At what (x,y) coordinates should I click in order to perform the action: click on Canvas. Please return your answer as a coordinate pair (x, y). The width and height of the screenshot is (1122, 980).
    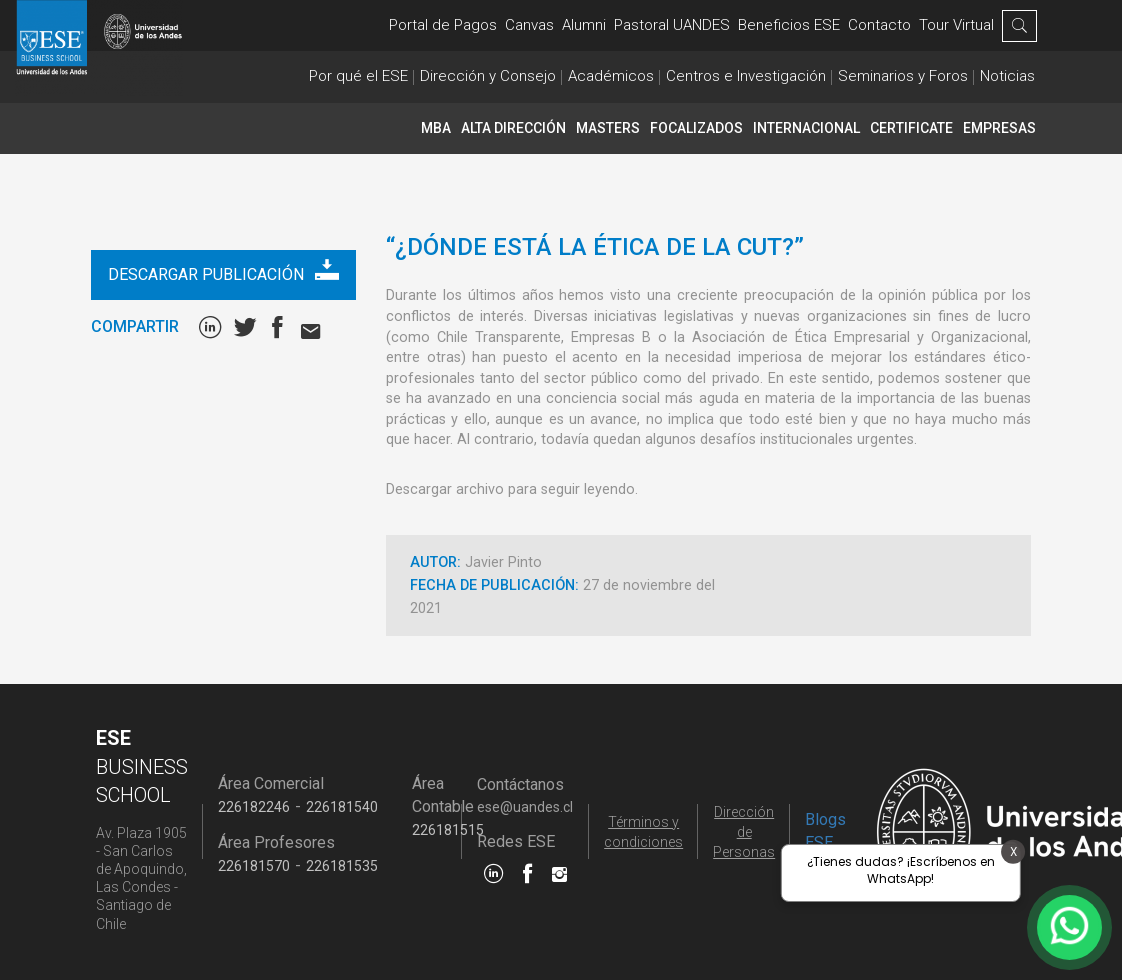
    Looking at the image, I should click on (529, 25).